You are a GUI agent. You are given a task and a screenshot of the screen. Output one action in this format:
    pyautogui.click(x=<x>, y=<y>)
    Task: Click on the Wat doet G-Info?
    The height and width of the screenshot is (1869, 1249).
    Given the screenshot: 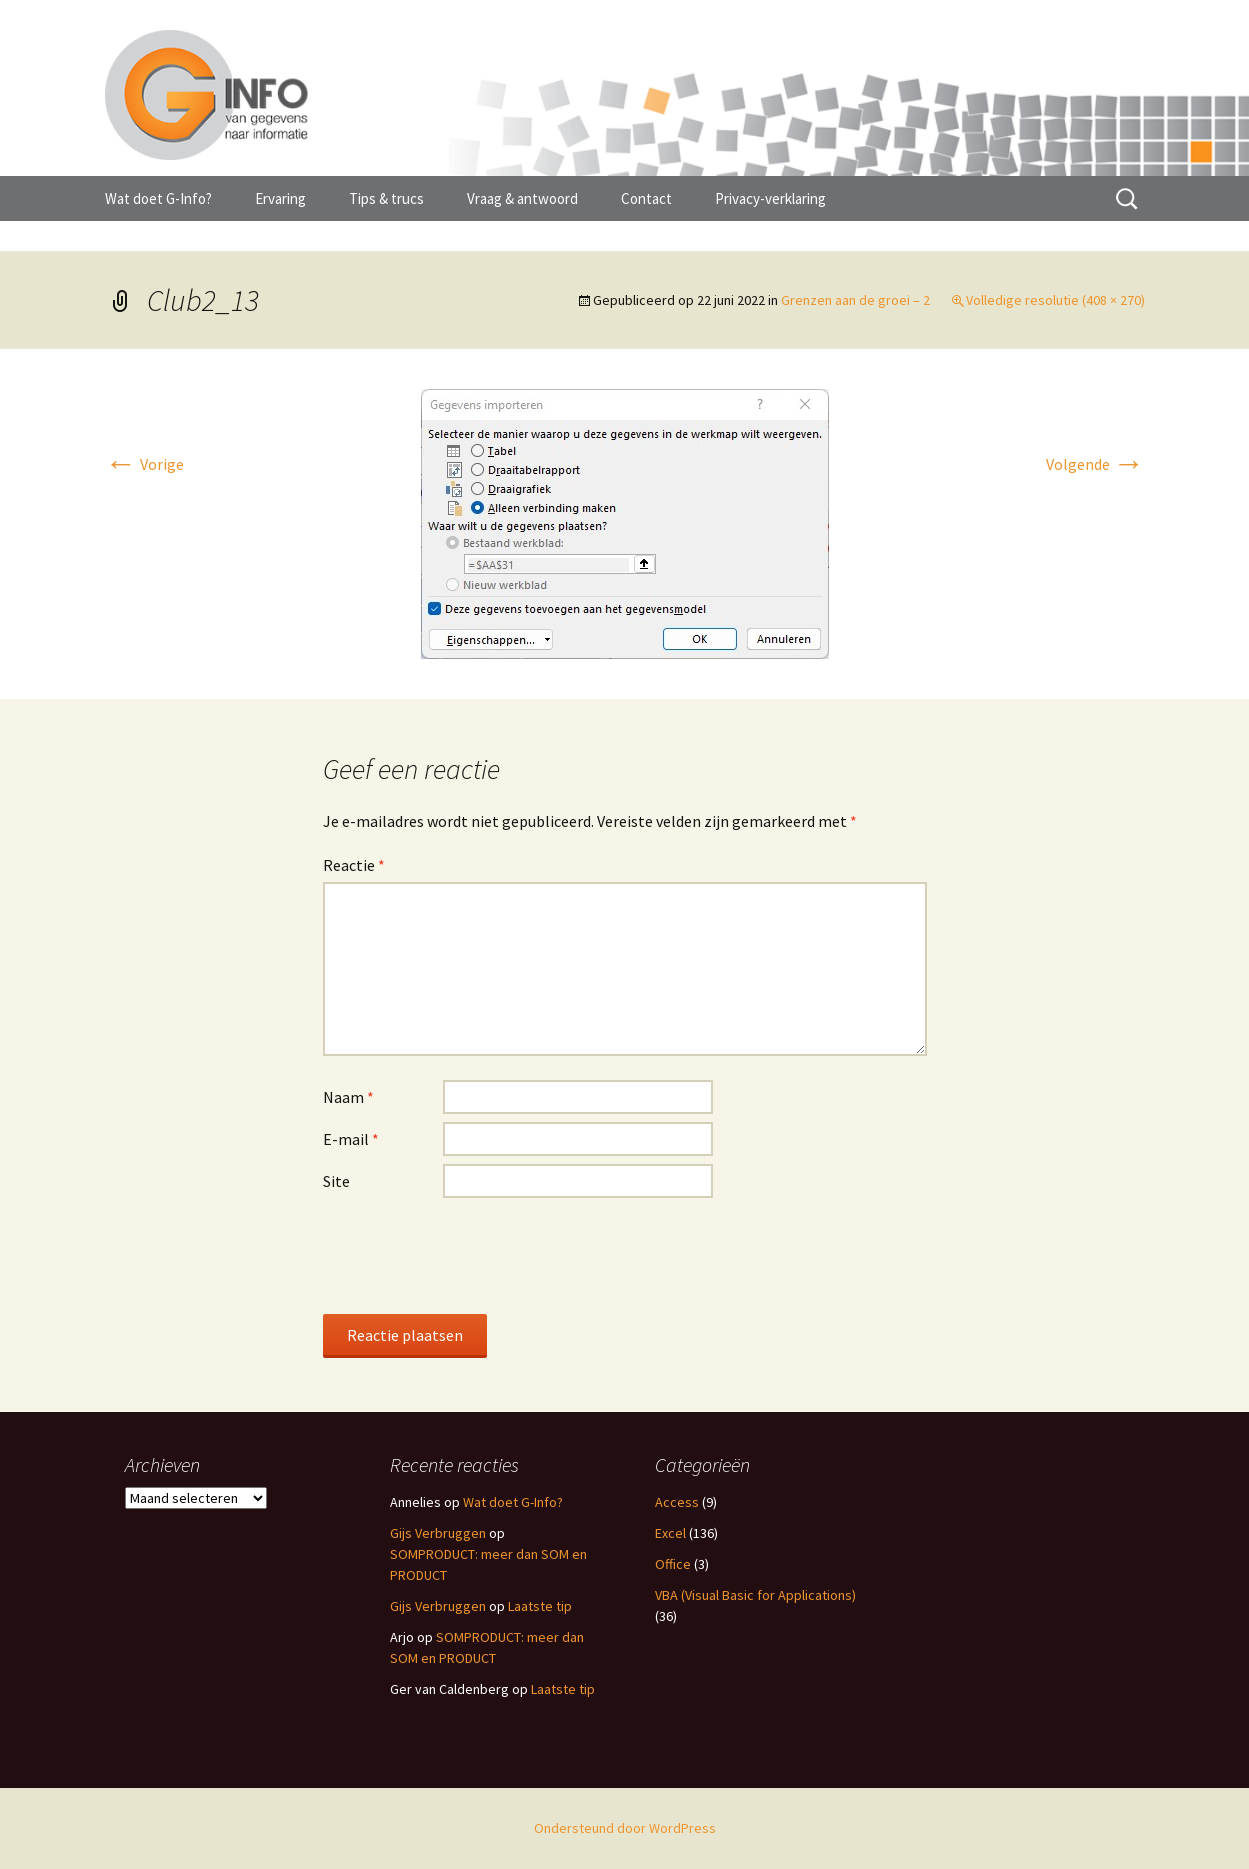 What is the action you would take?
    pyautogui.click(x=158, y=198)
    